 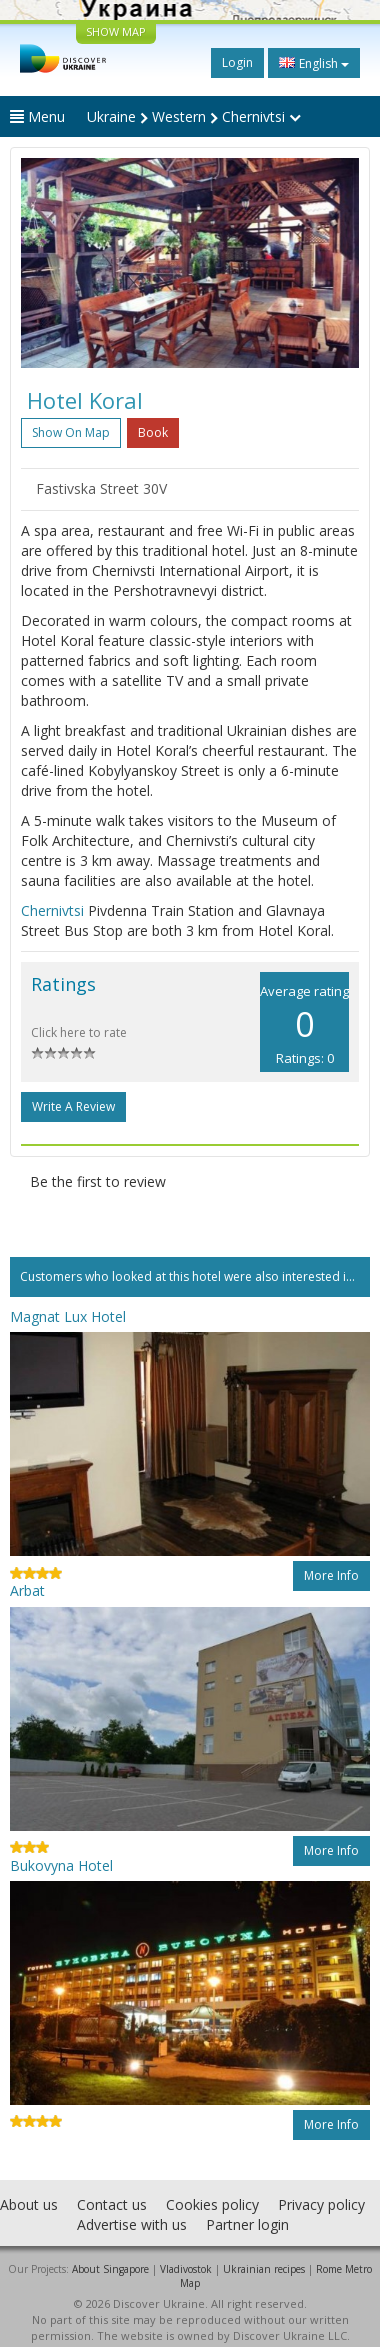 What do you see at coordinates (52, 910) in the screenshot?
I see `Chernivtsi` at bounding box center [52, 910].